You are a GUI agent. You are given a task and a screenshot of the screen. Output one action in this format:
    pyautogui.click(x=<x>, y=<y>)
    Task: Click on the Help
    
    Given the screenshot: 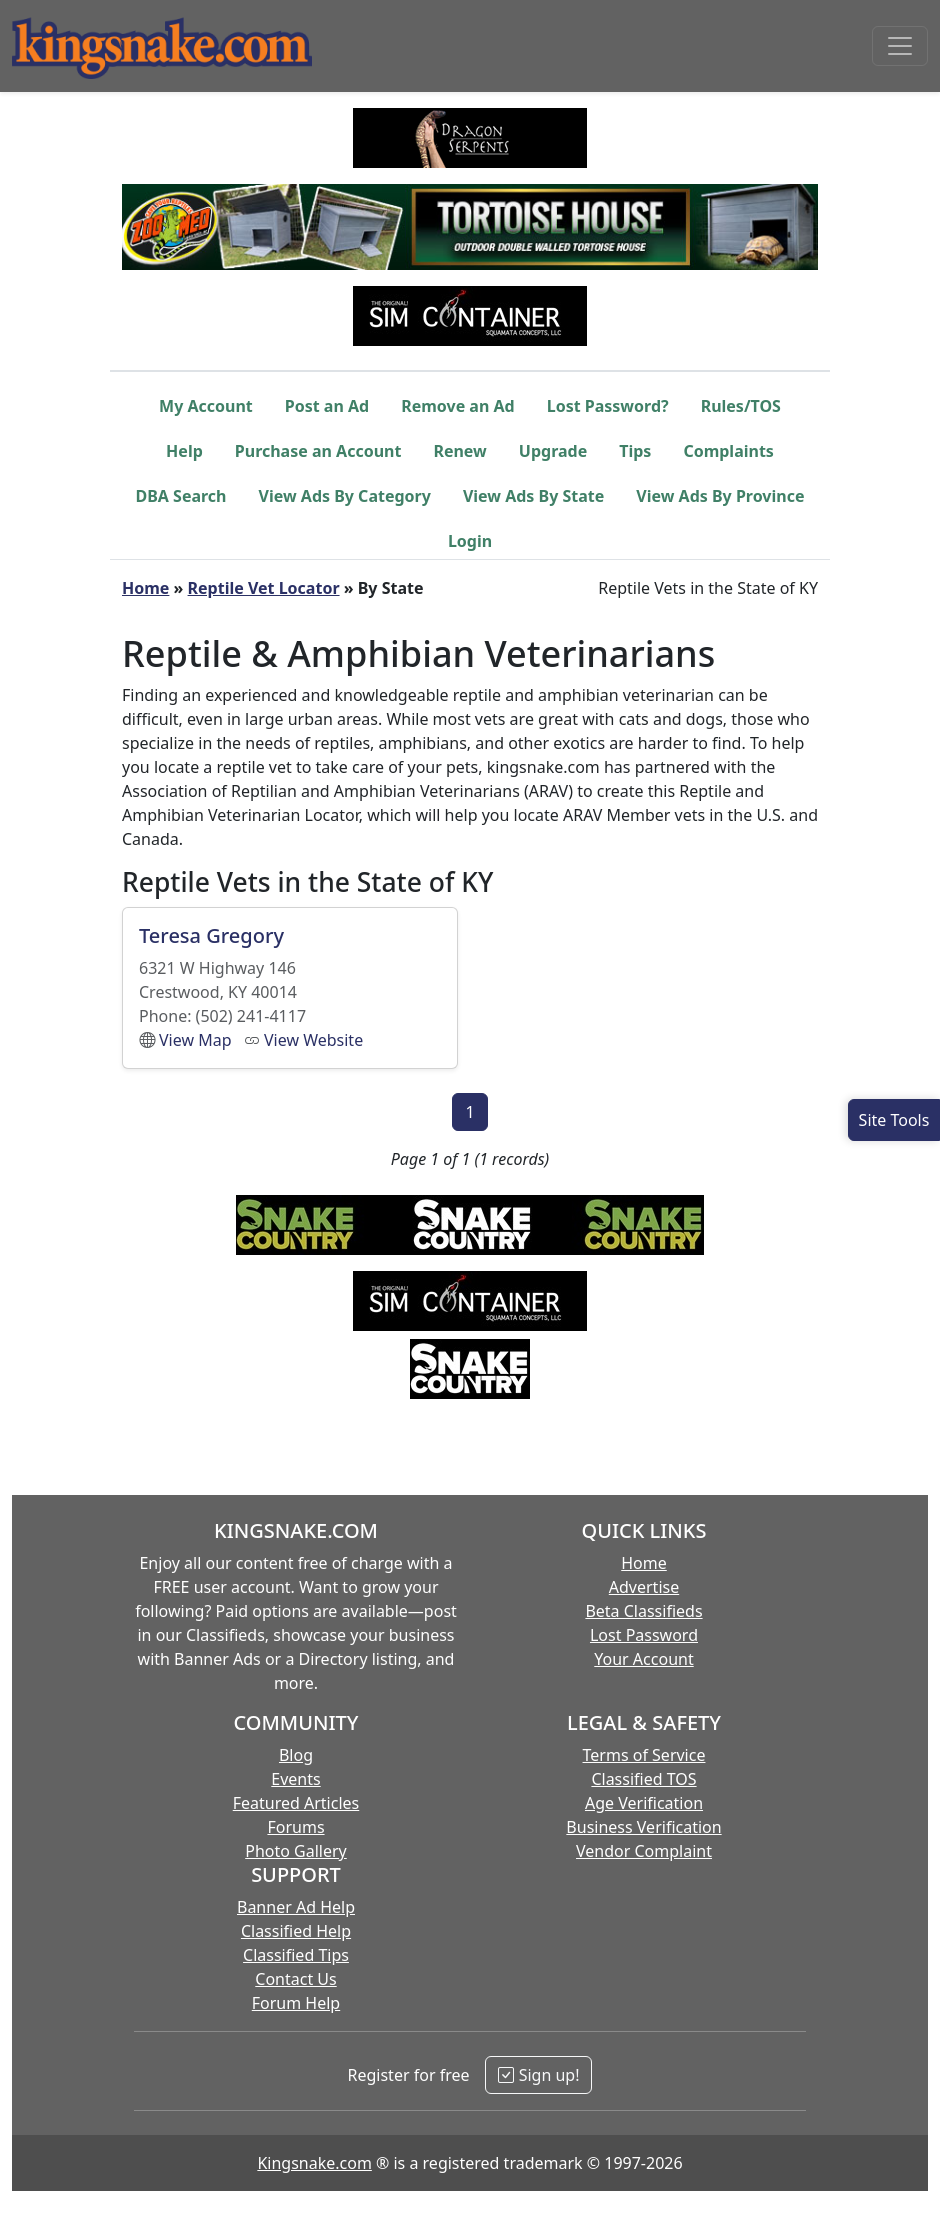 What is the action you would take?
    pyautogui.click(x=184, y=451)
    